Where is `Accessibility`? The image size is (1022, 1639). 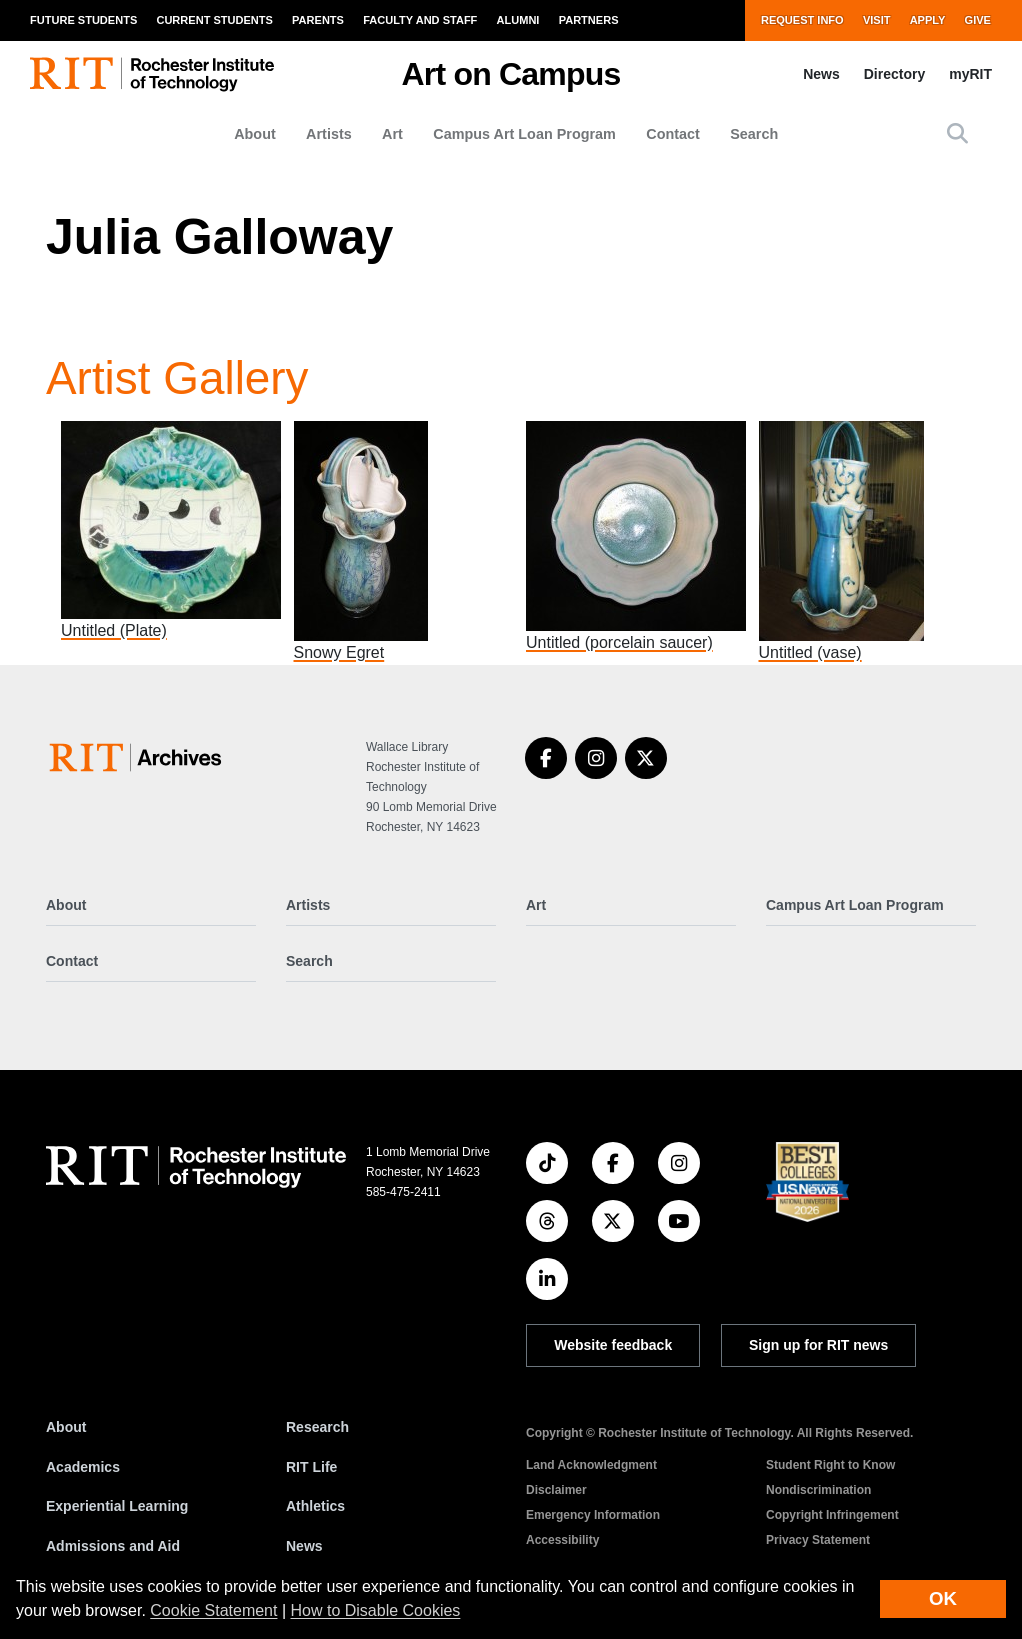 Accessibility is located at coordinates (562, 1540).